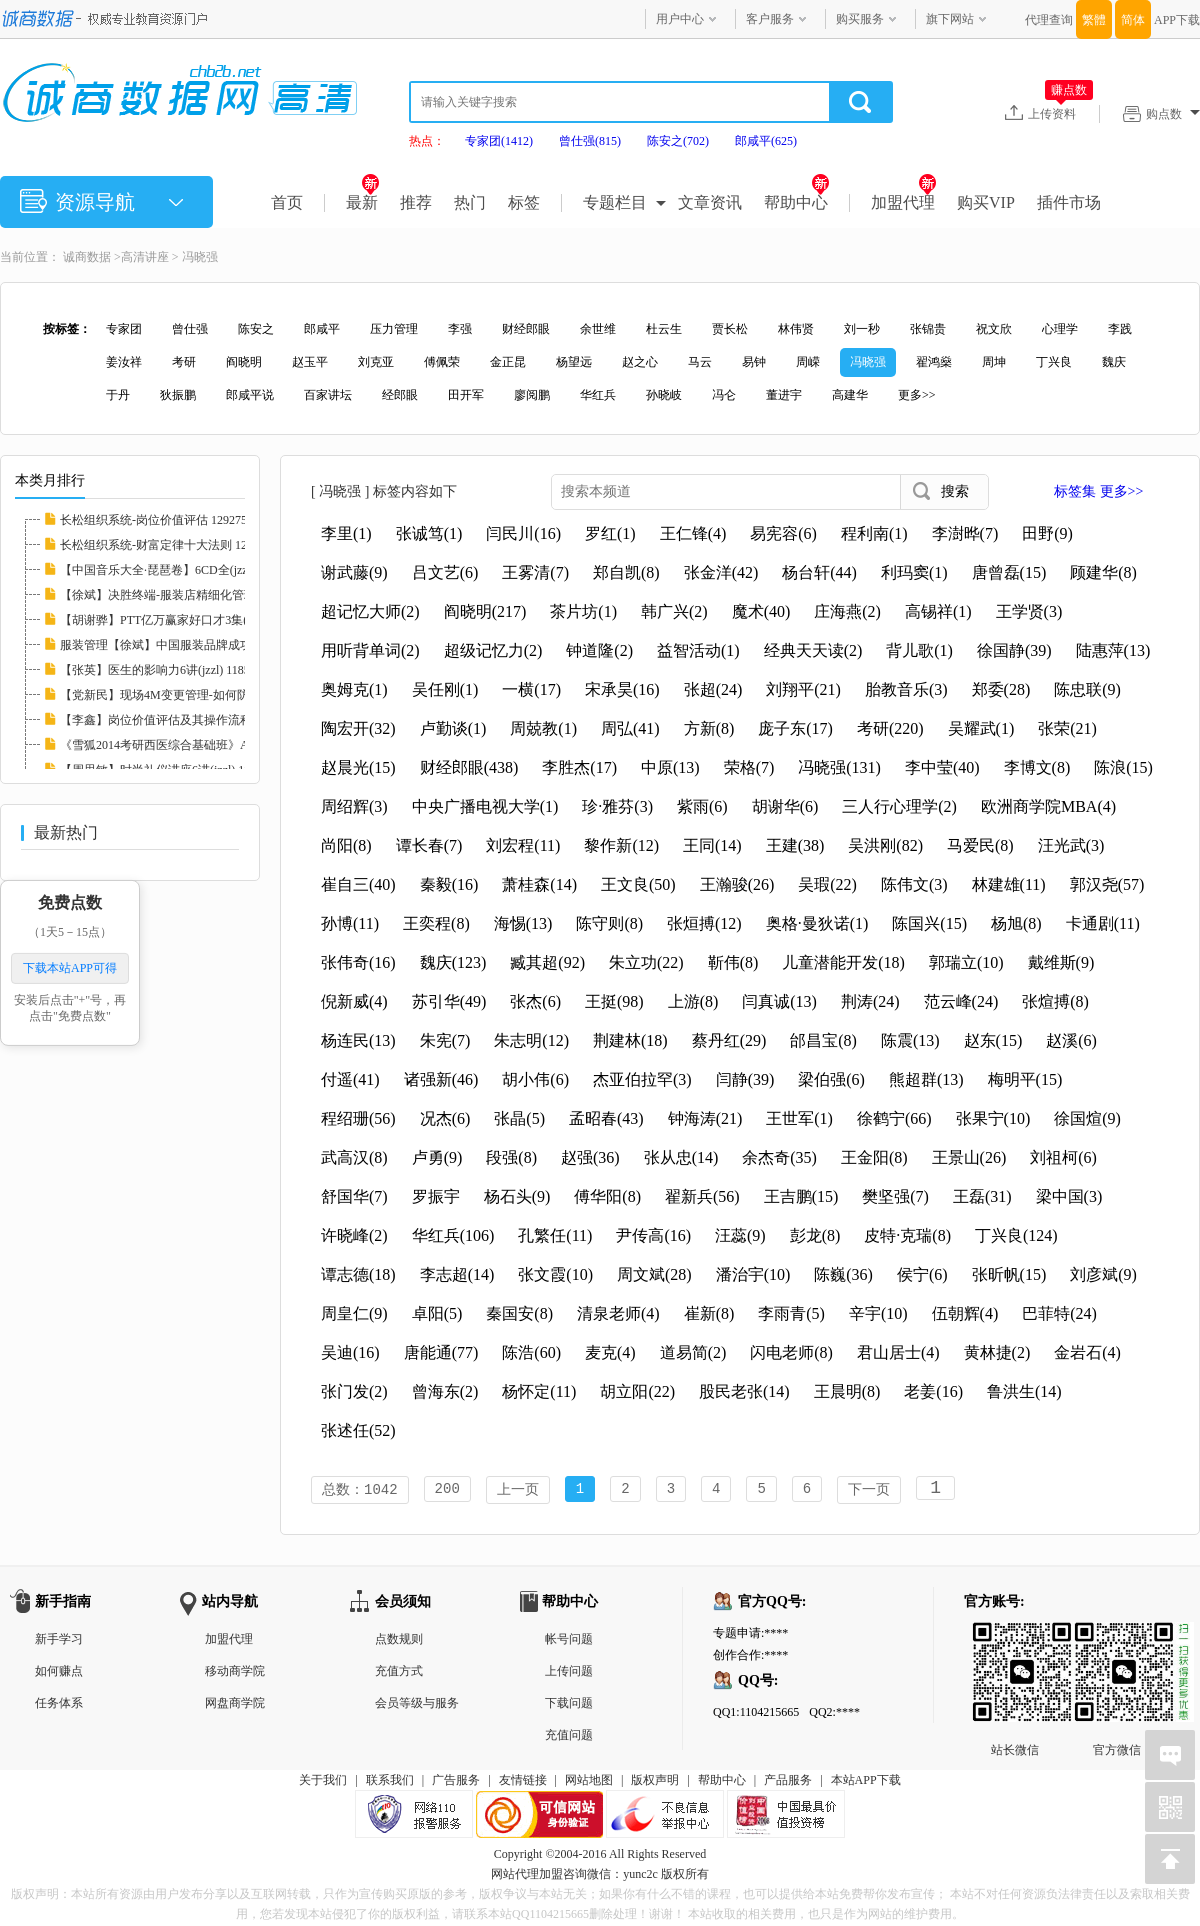 This screenshot has height=1926, width=1200. I want to click on 用户中心, so click(680, 19).